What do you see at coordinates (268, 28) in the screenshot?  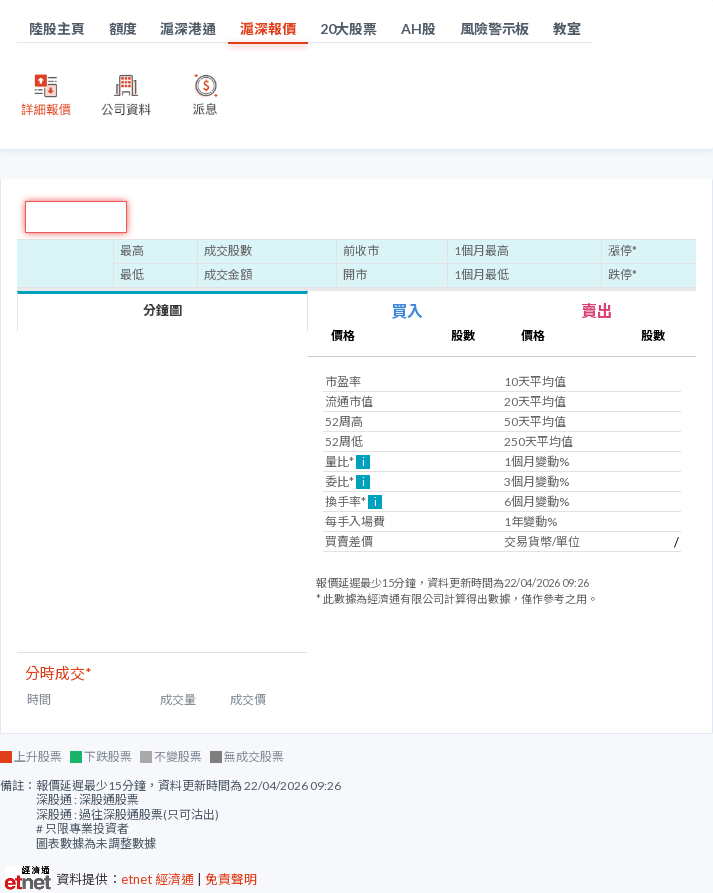 I see `滬深報價` at bounding box center [268, 28].